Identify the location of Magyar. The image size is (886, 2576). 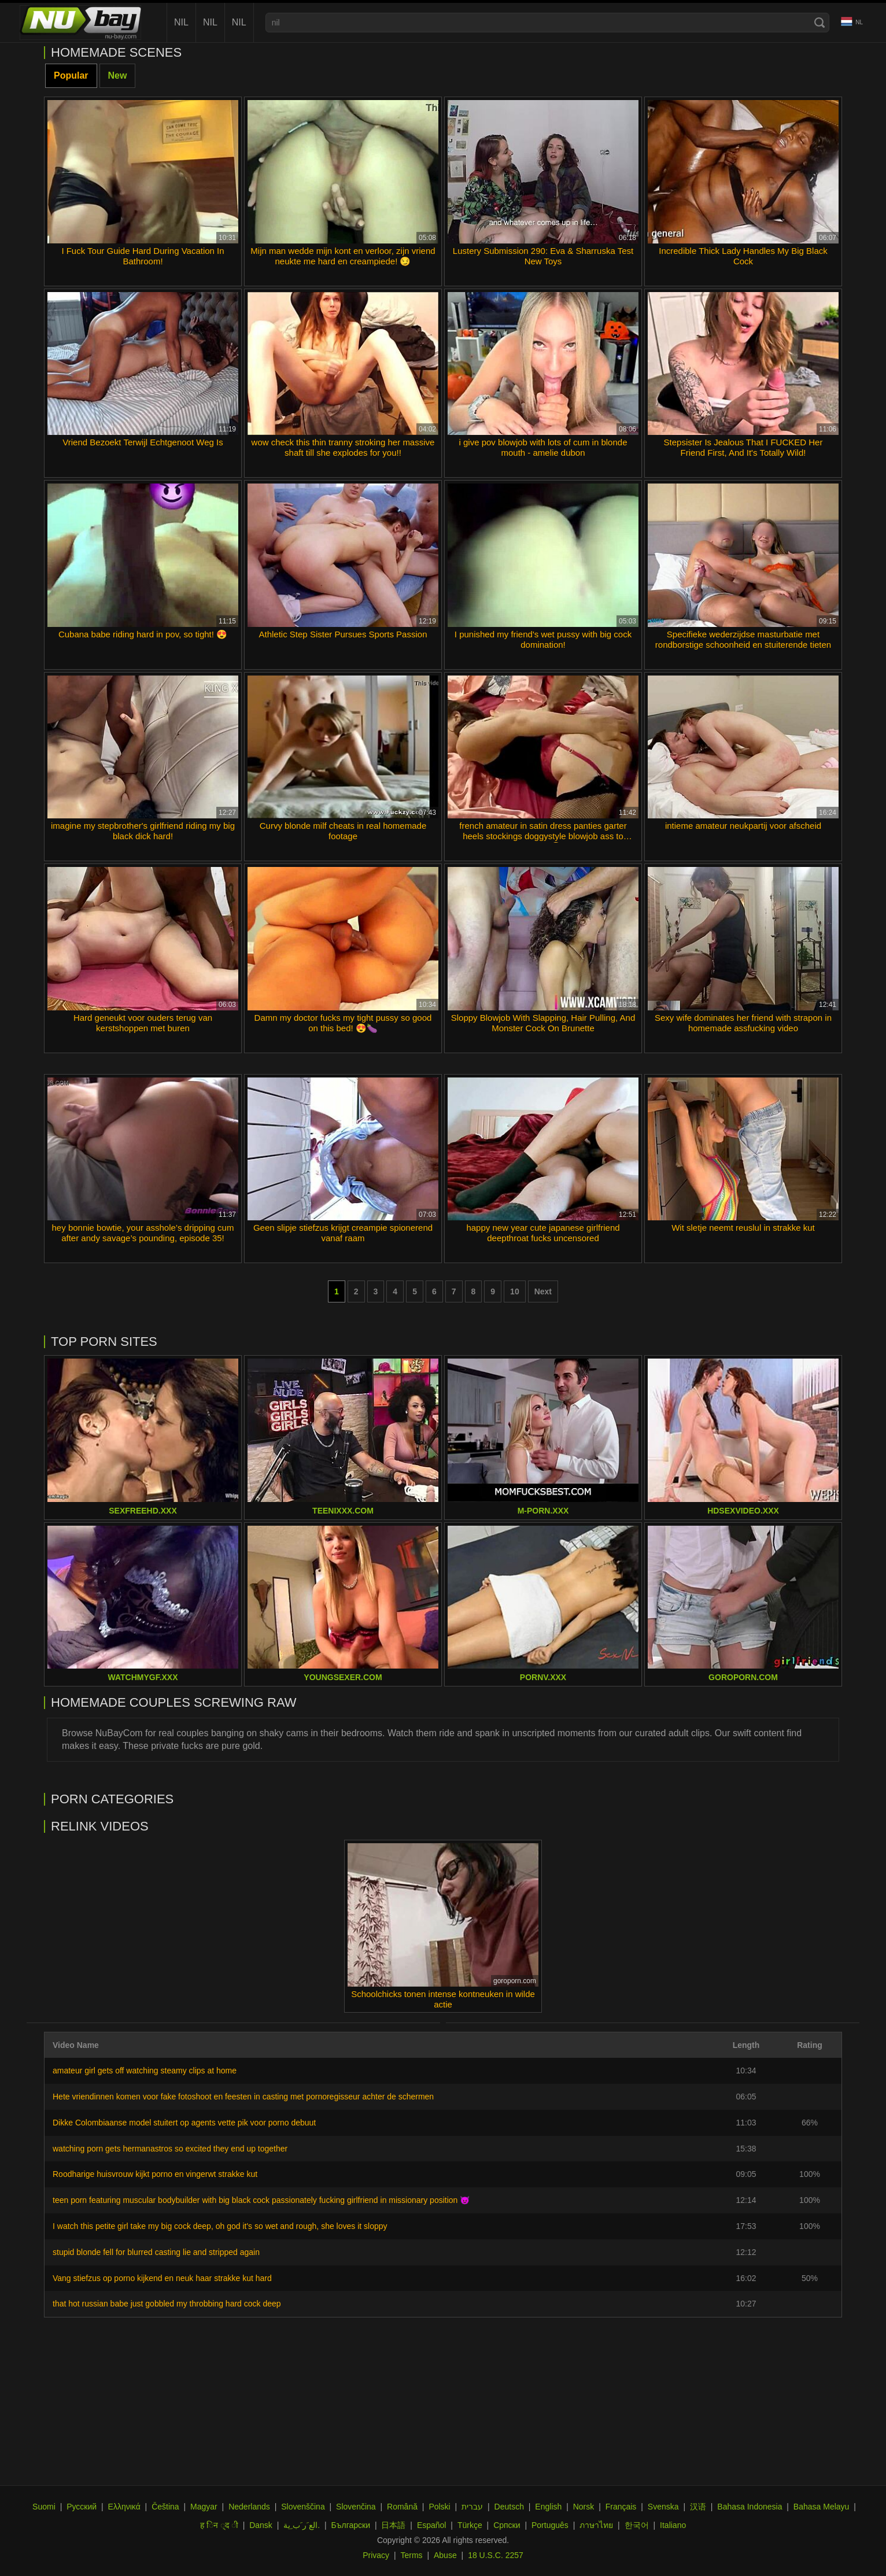
(203, 2506).